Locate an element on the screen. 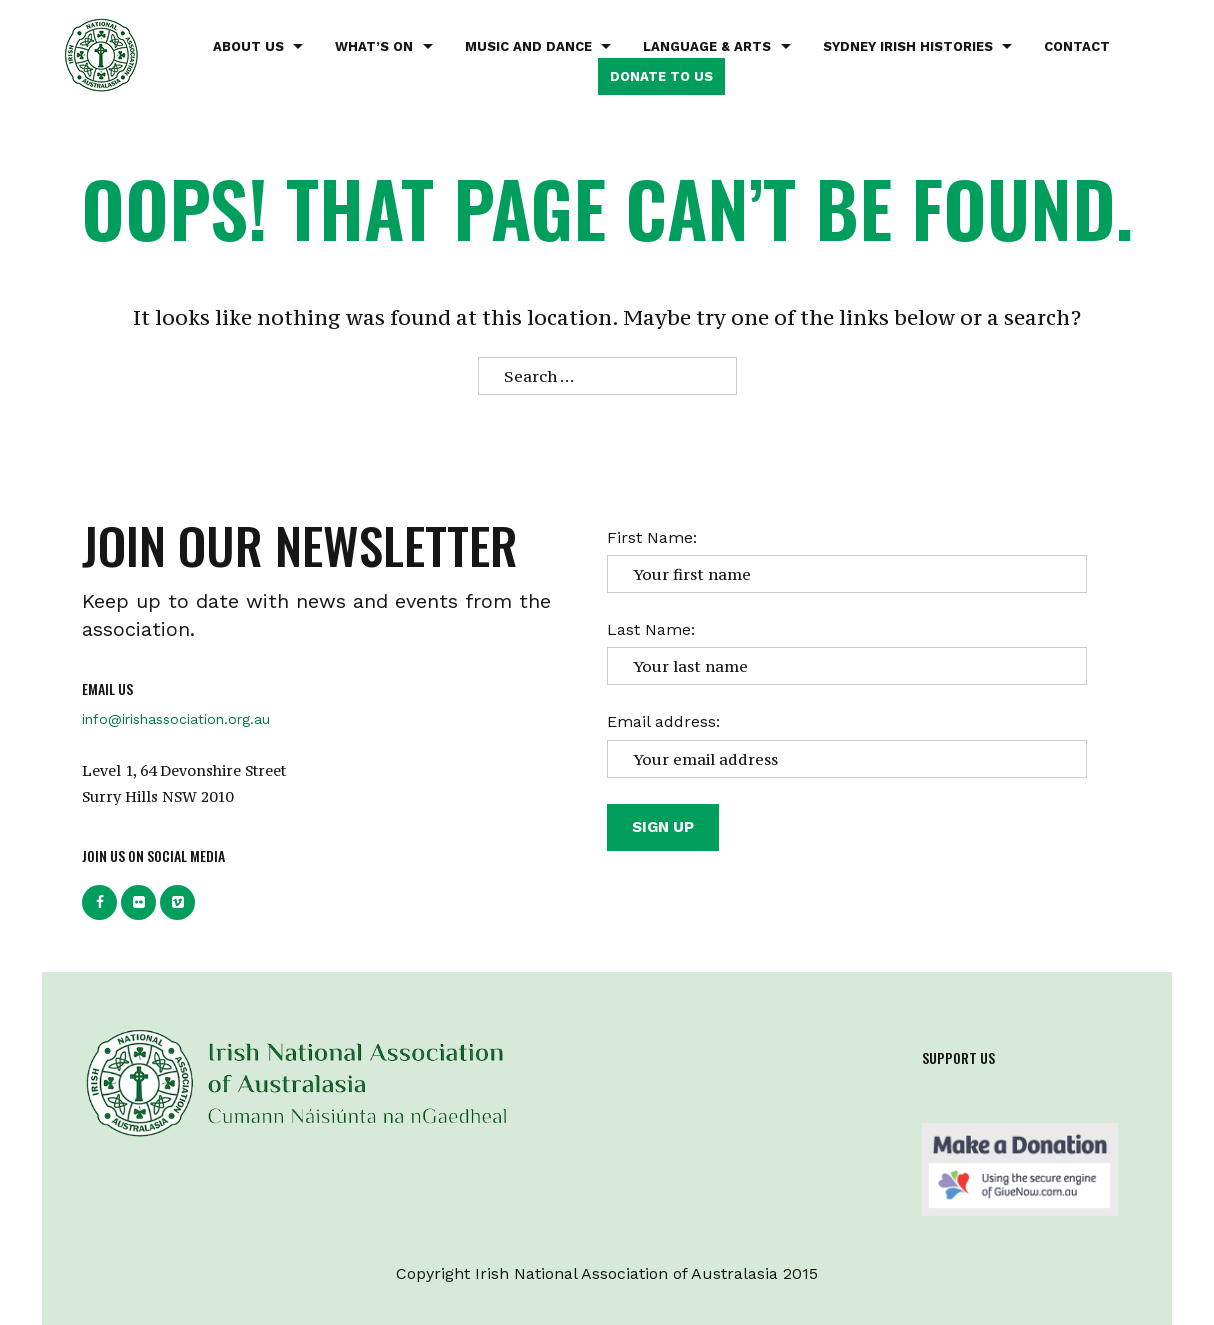 The width and height of the screenshot is (1214, 1325). What’s on is located at coordinates (374, 46).